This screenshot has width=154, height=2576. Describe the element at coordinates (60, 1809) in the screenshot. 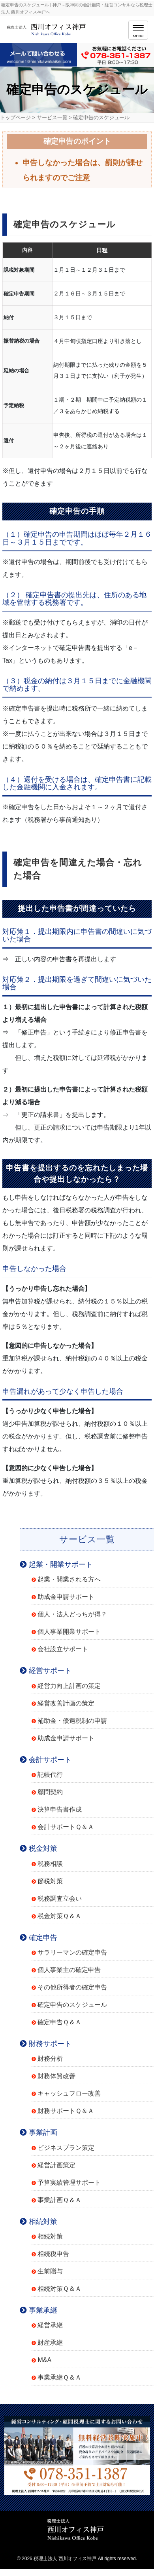

I see `決算申告書作成` at that location.